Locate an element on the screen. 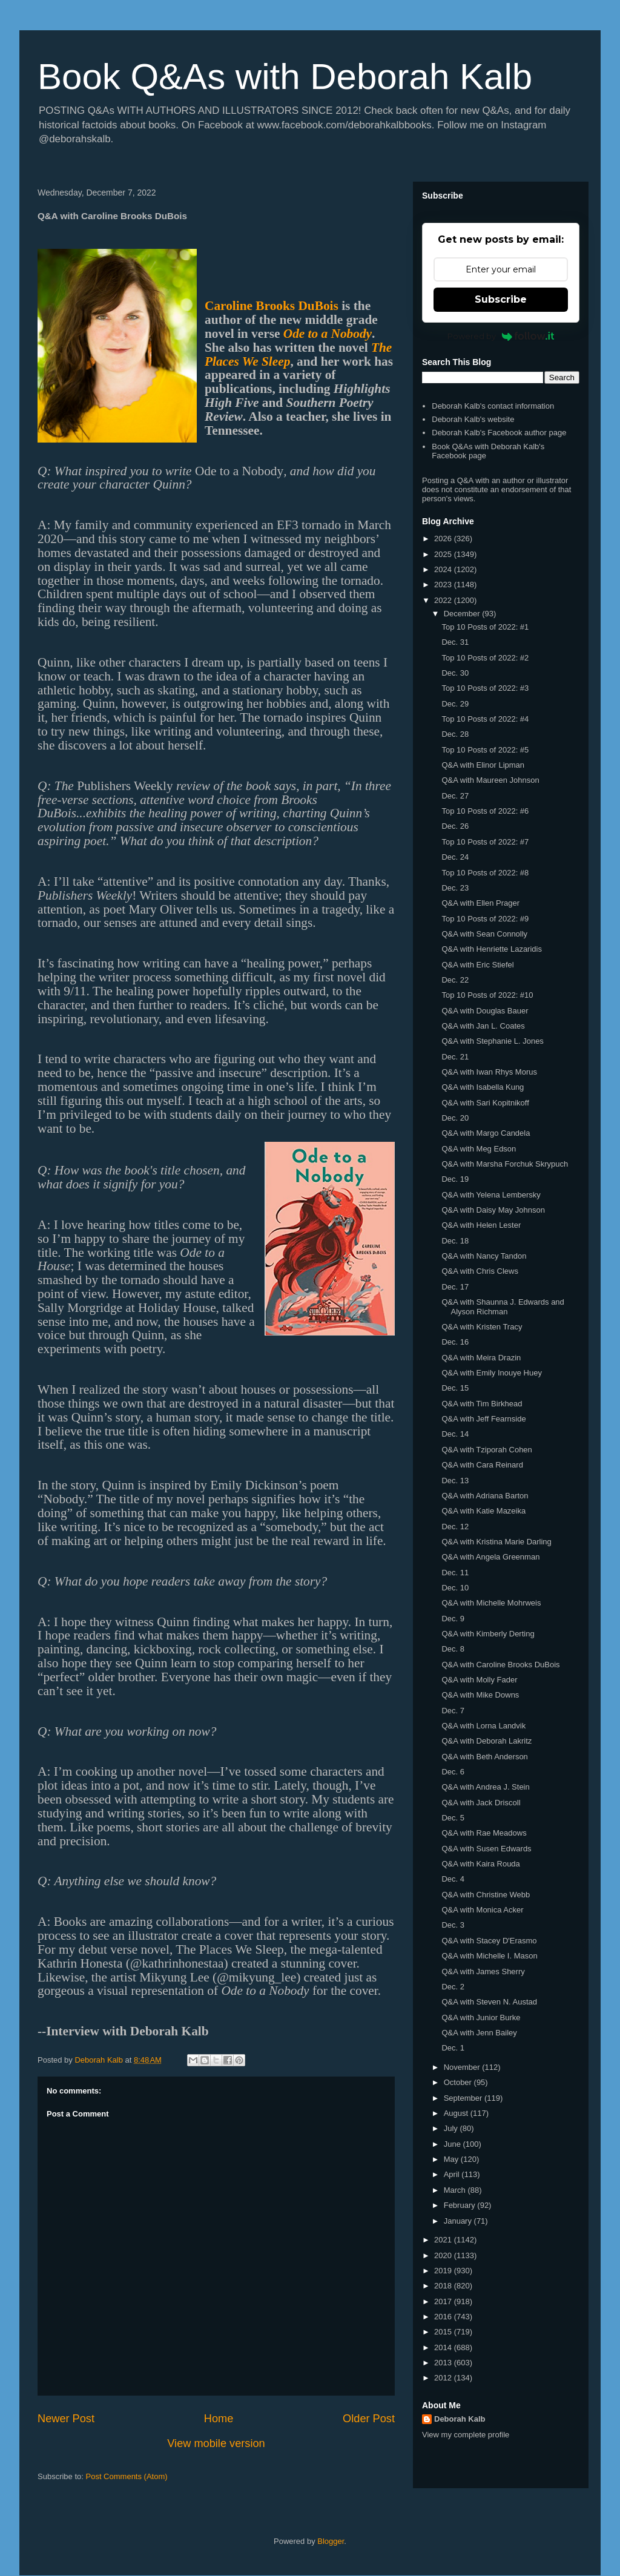 The height and width of the screenshot is (2576, 620). 2014 is located at coordinates (444, 2347).